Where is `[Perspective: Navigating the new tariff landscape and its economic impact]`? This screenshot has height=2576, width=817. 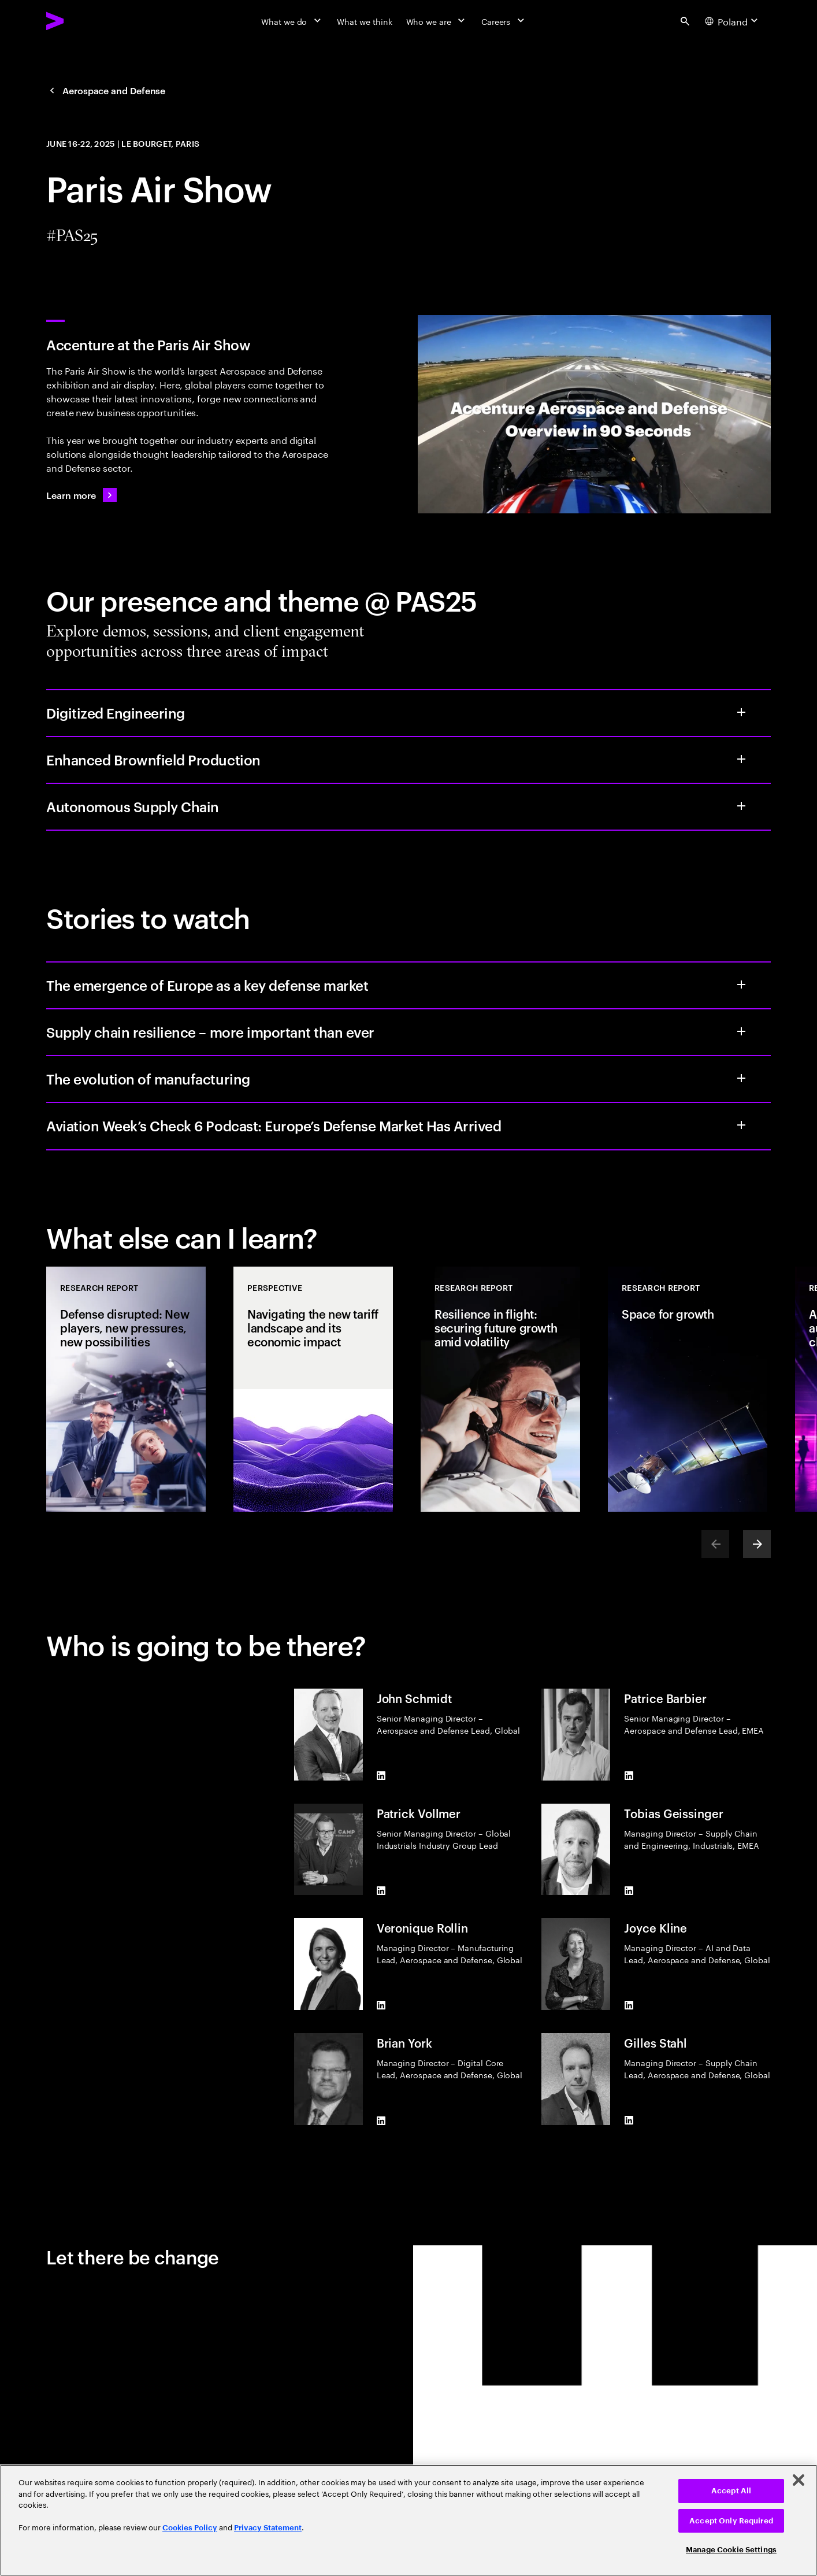 [Perspective: Navigating the new tariff landscape and its economic impact] is located at coordinates (313, 1389).